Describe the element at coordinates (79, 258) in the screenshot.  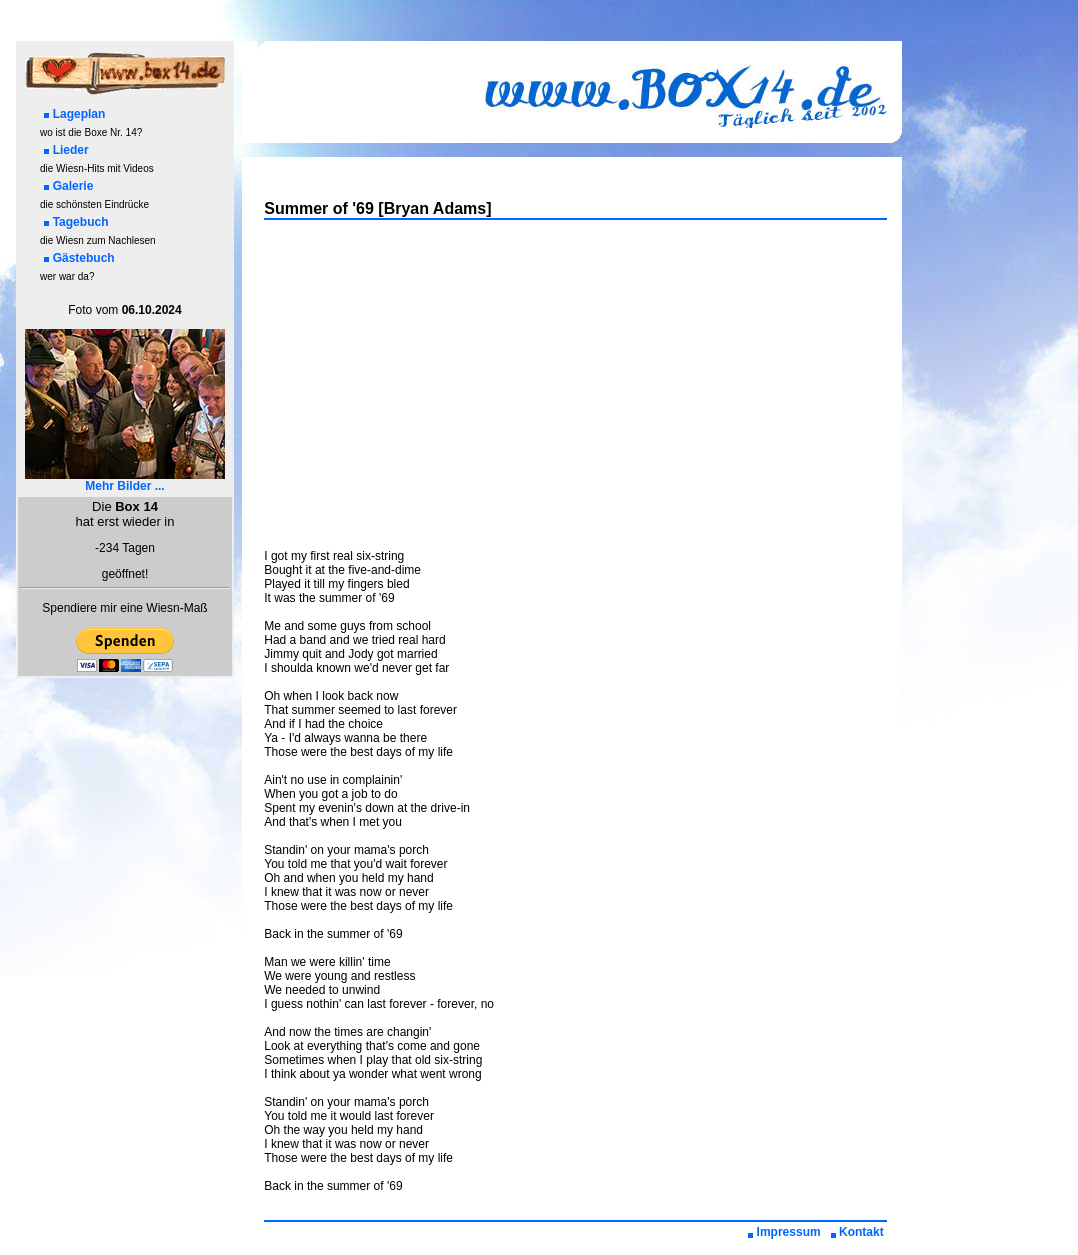
I see `Gästebuch` at that location.